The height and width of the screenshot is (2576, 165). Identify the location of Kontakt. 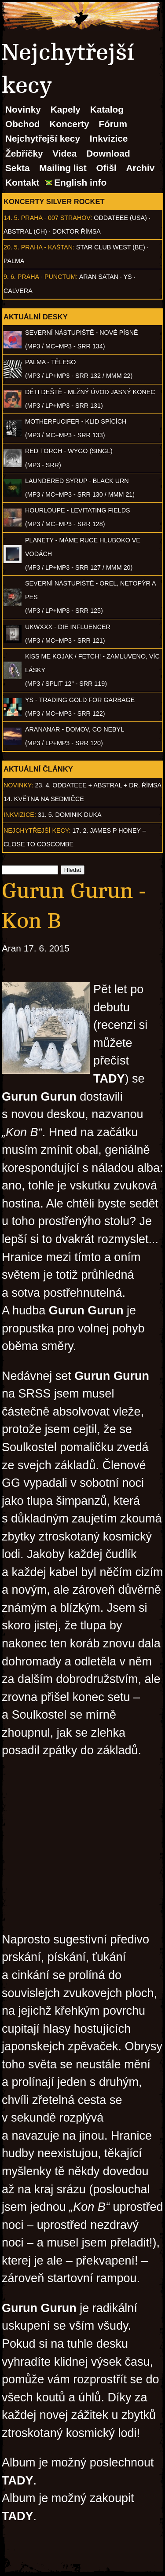
(22, 182).